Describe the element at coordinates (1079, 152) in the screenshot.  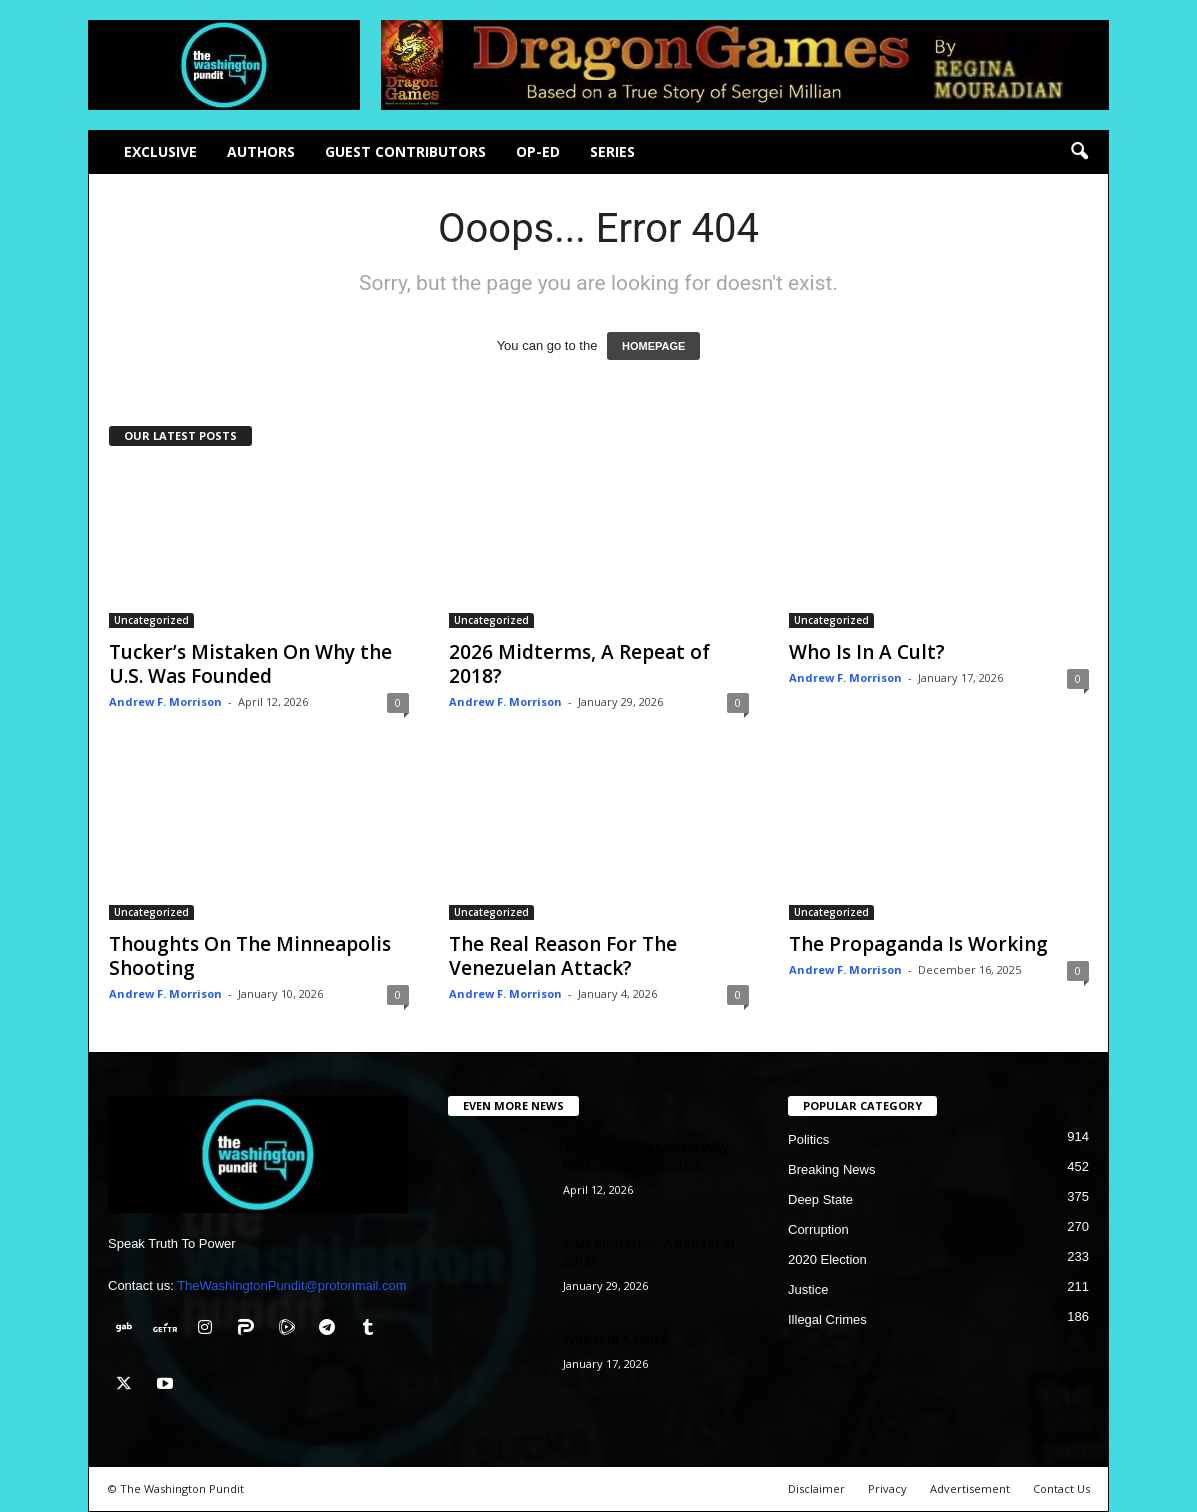
I see `[button]` at that location.